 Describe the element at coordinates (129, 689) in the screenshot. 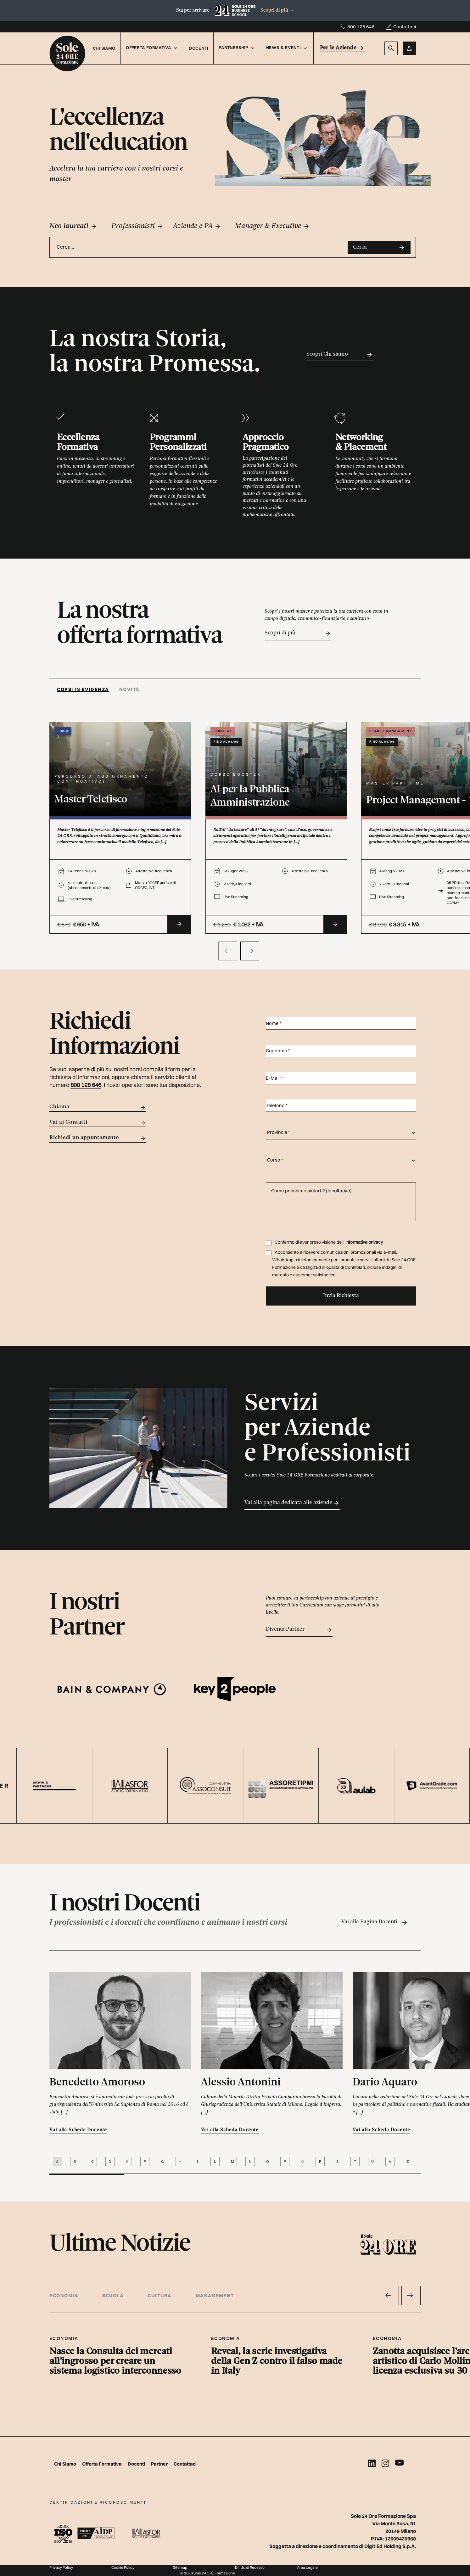

I see `Novità` at that location.